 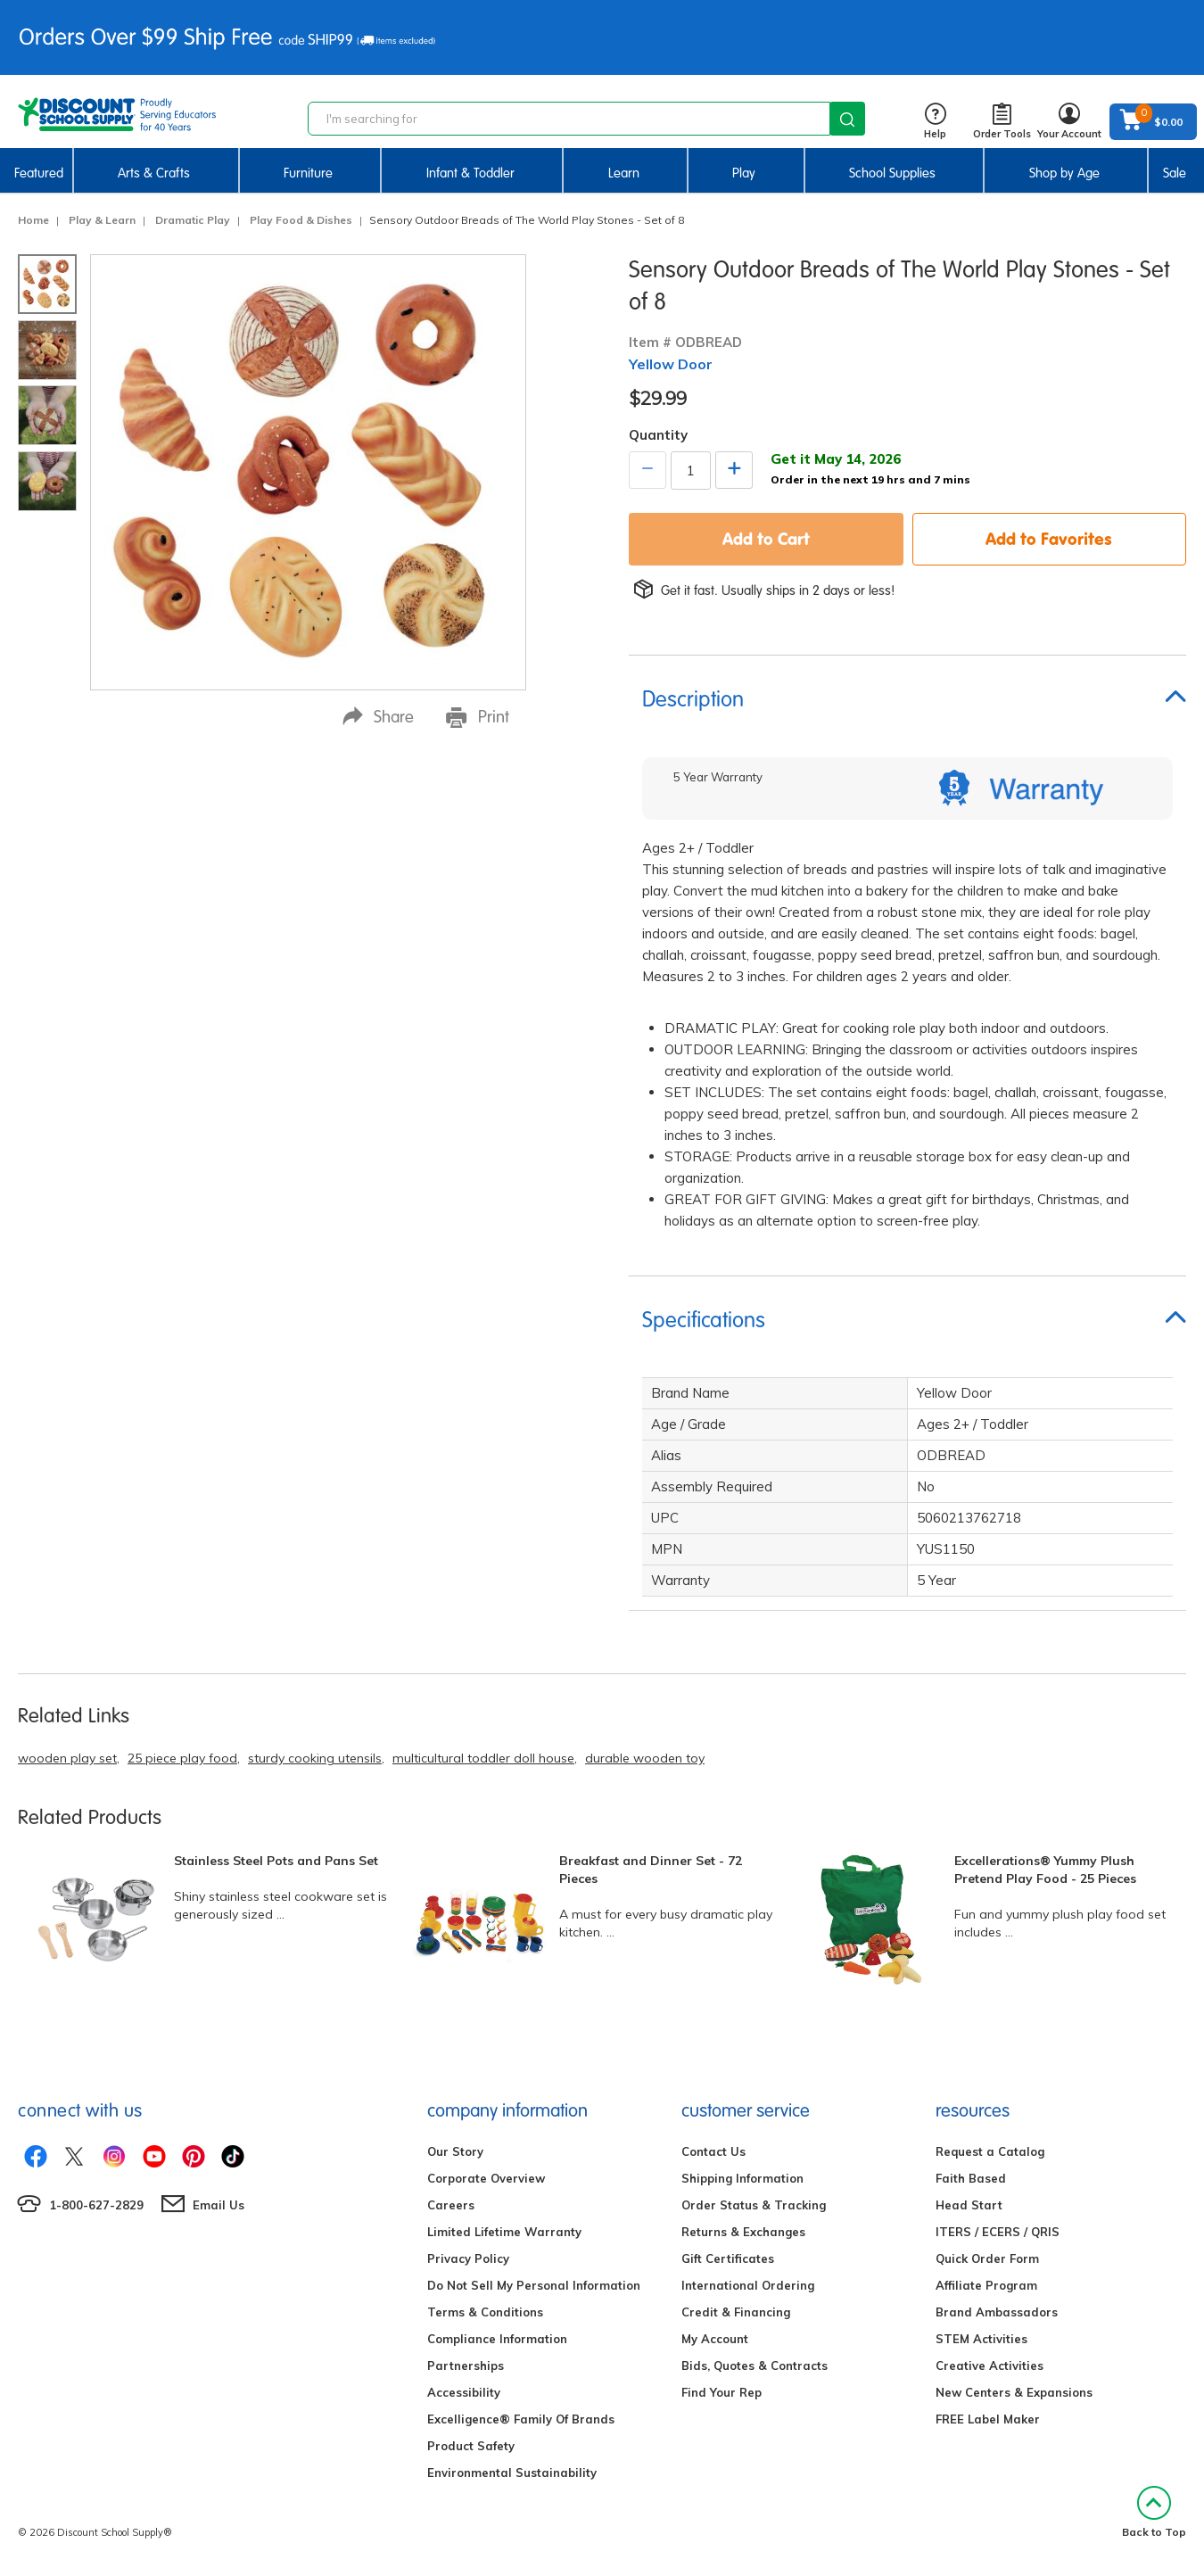 I want to click on Dramatic Play, so click(x=192, y=220).